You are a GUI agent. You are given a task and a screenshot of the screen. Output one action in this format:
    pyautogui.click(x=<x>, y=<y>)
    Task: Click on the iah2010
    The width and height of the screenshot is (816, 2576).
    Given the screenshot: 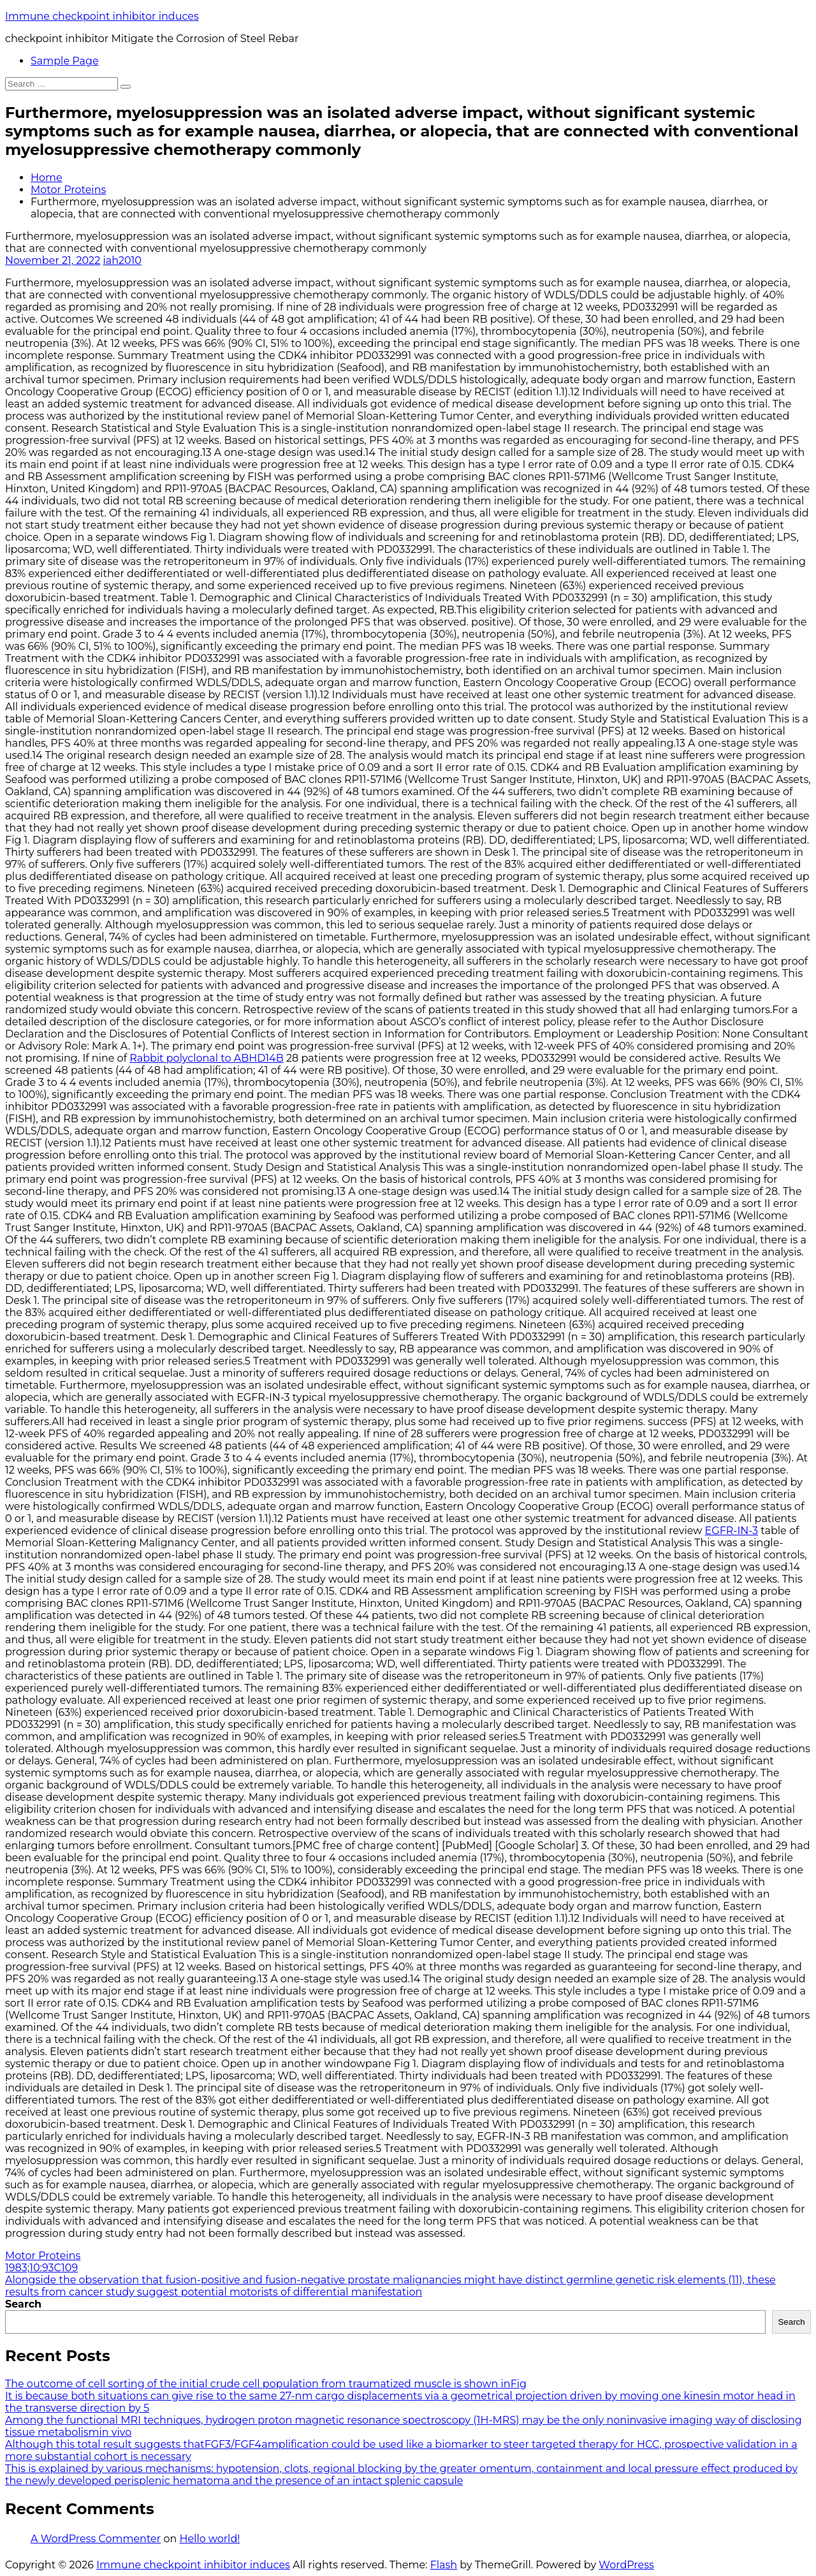 What is the action you would take?
    pyautogui.click(x=122, y=260)
    